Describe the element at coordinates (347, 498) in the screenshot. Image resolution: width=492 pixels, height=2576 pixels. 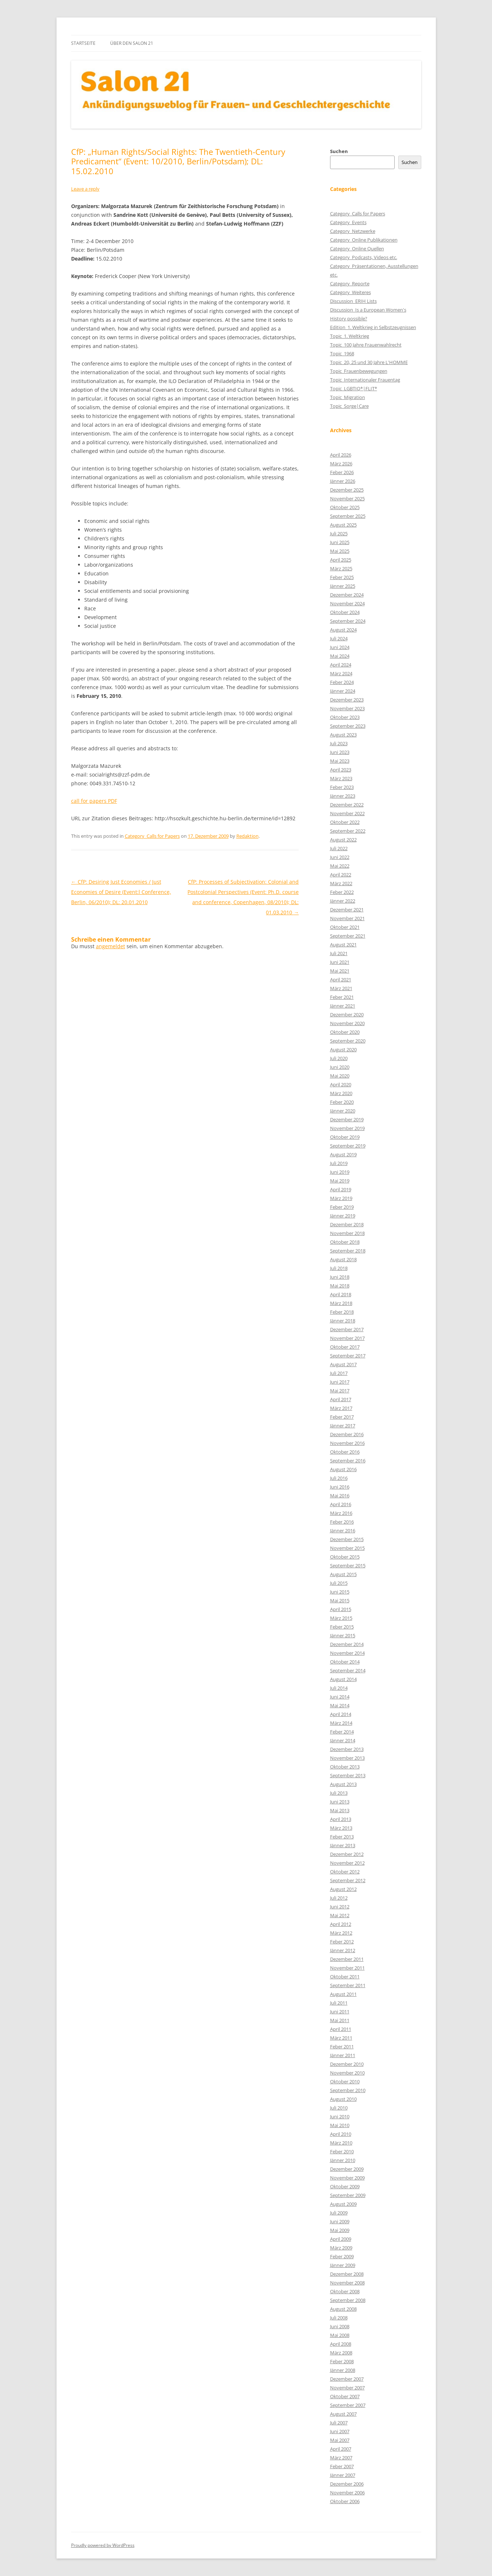
I see `November 2025` at that location.